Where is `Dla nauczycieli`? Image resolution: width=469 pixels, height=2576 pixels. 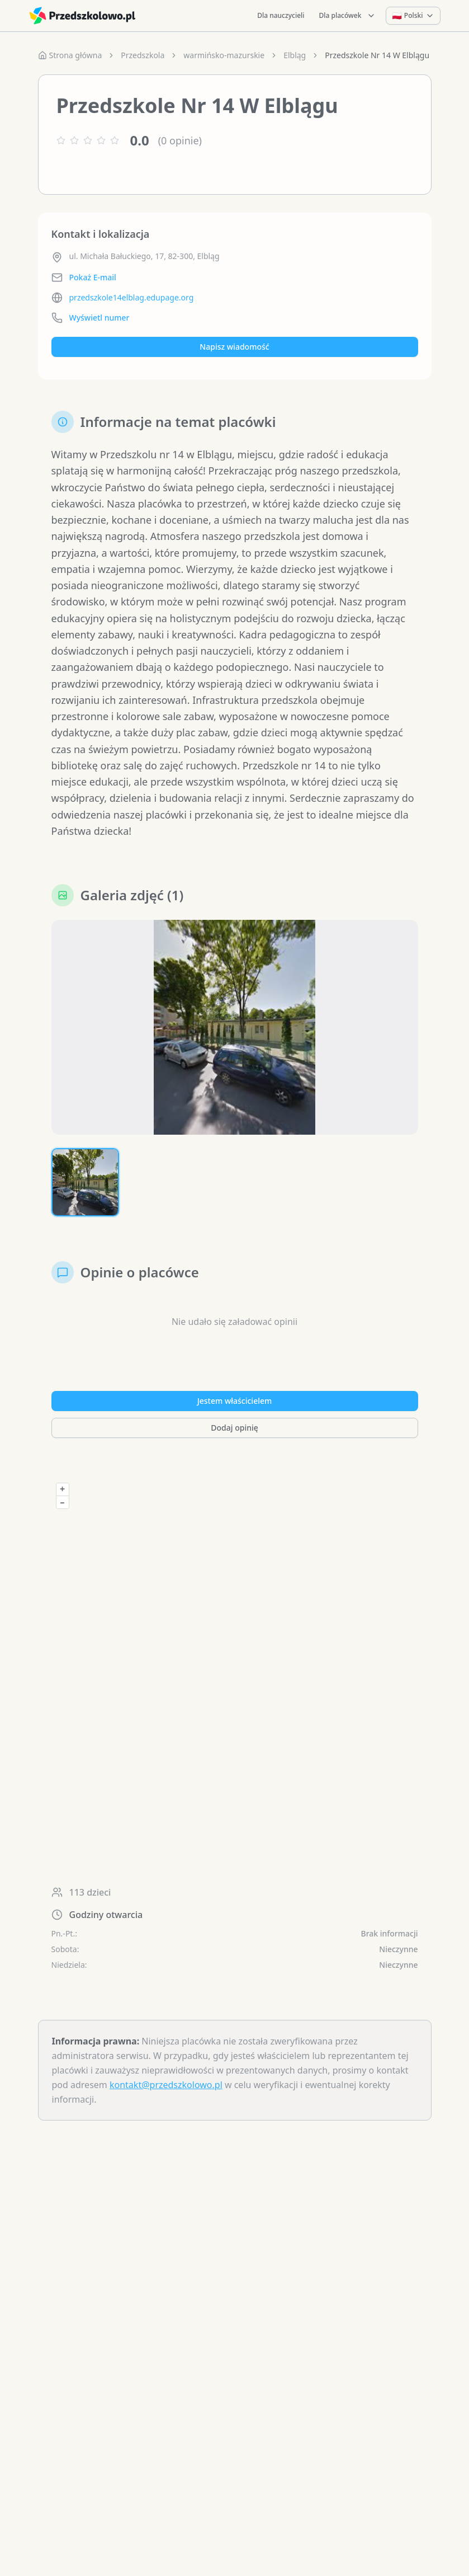 Dla nauczycieli is located at coordinates (280, 15).